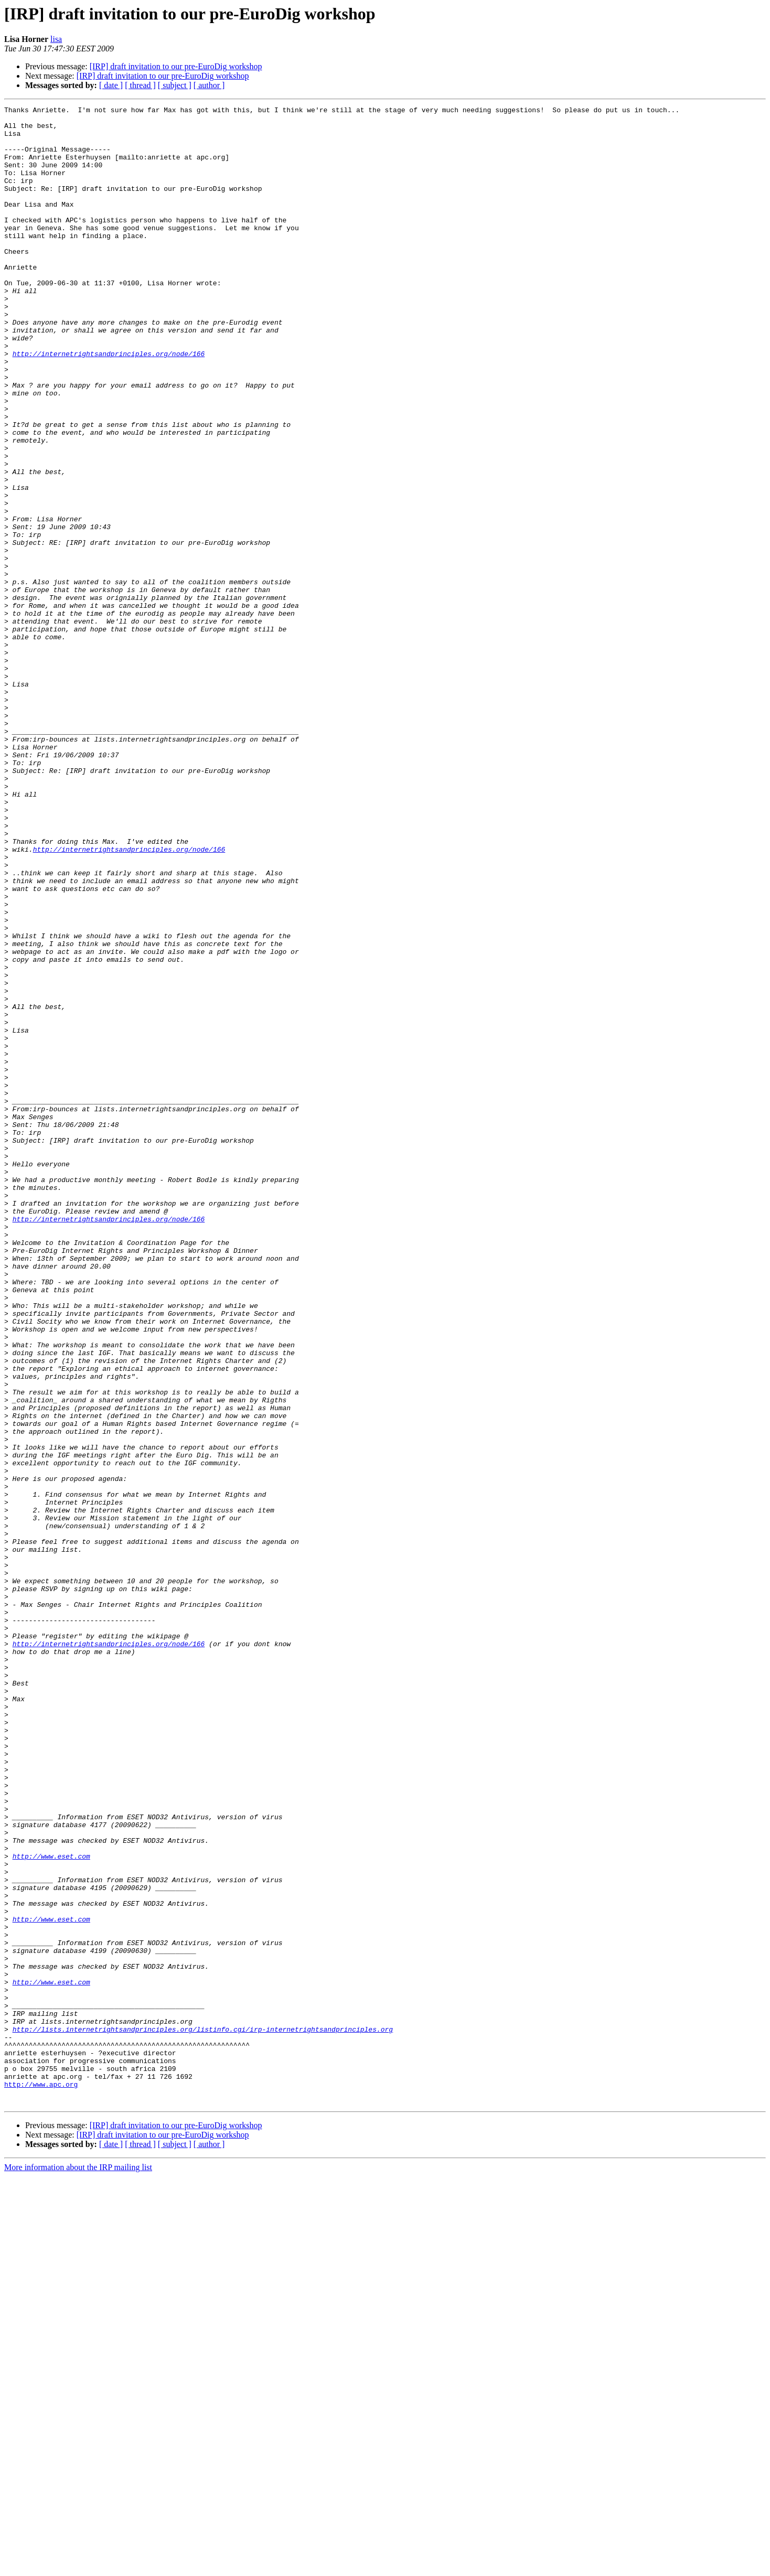 This screenshot has width=770, height=2576. I want to click on http://internetrightsandprinciples.org/node/166, so click(109, 404).